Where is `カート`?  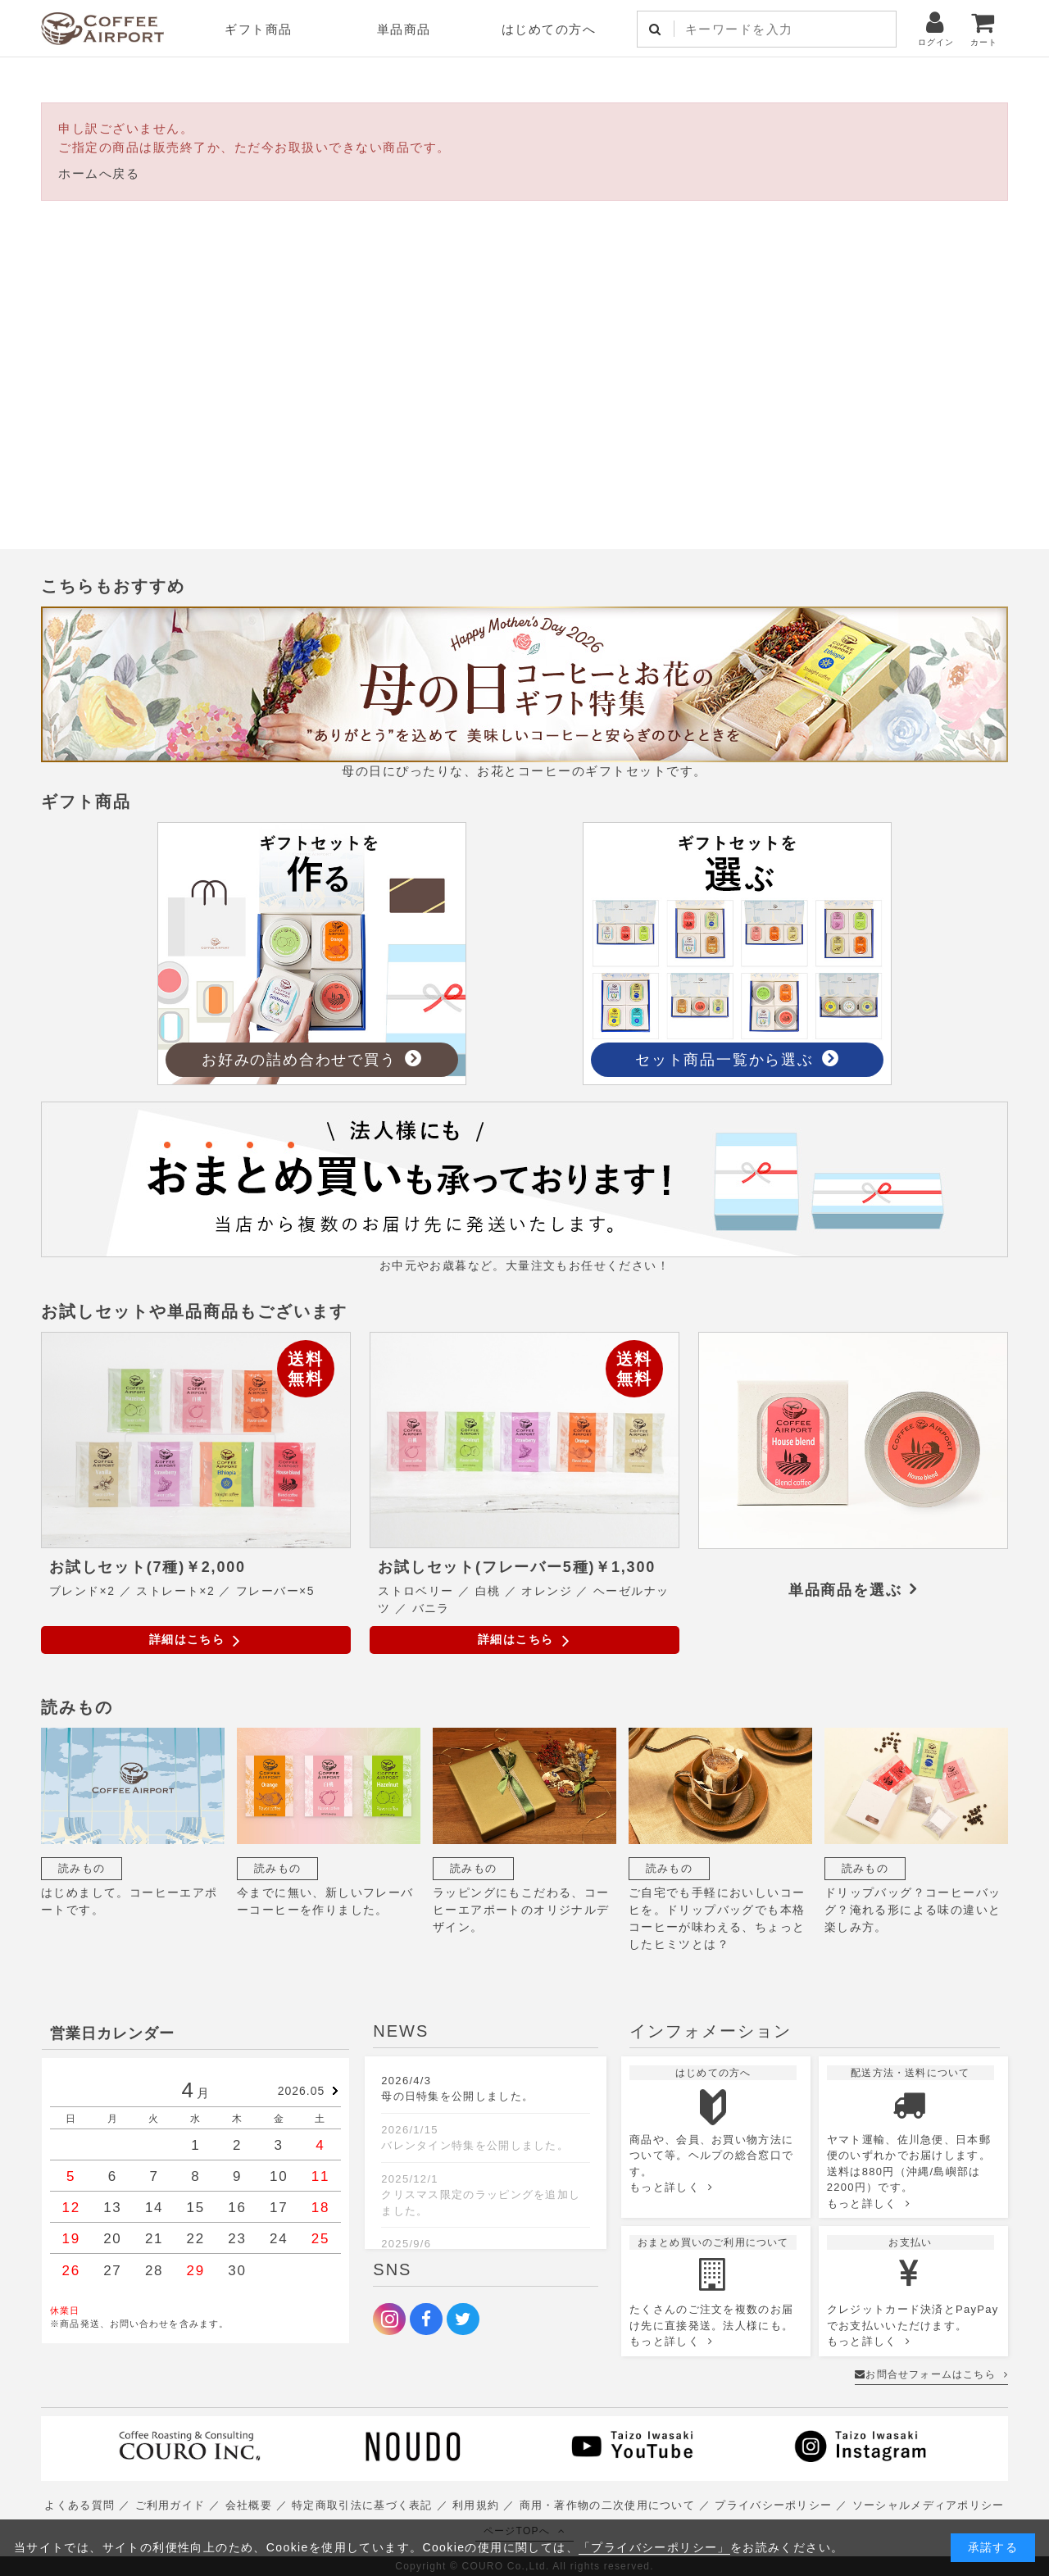 カート is located at coordinates (983, 28).